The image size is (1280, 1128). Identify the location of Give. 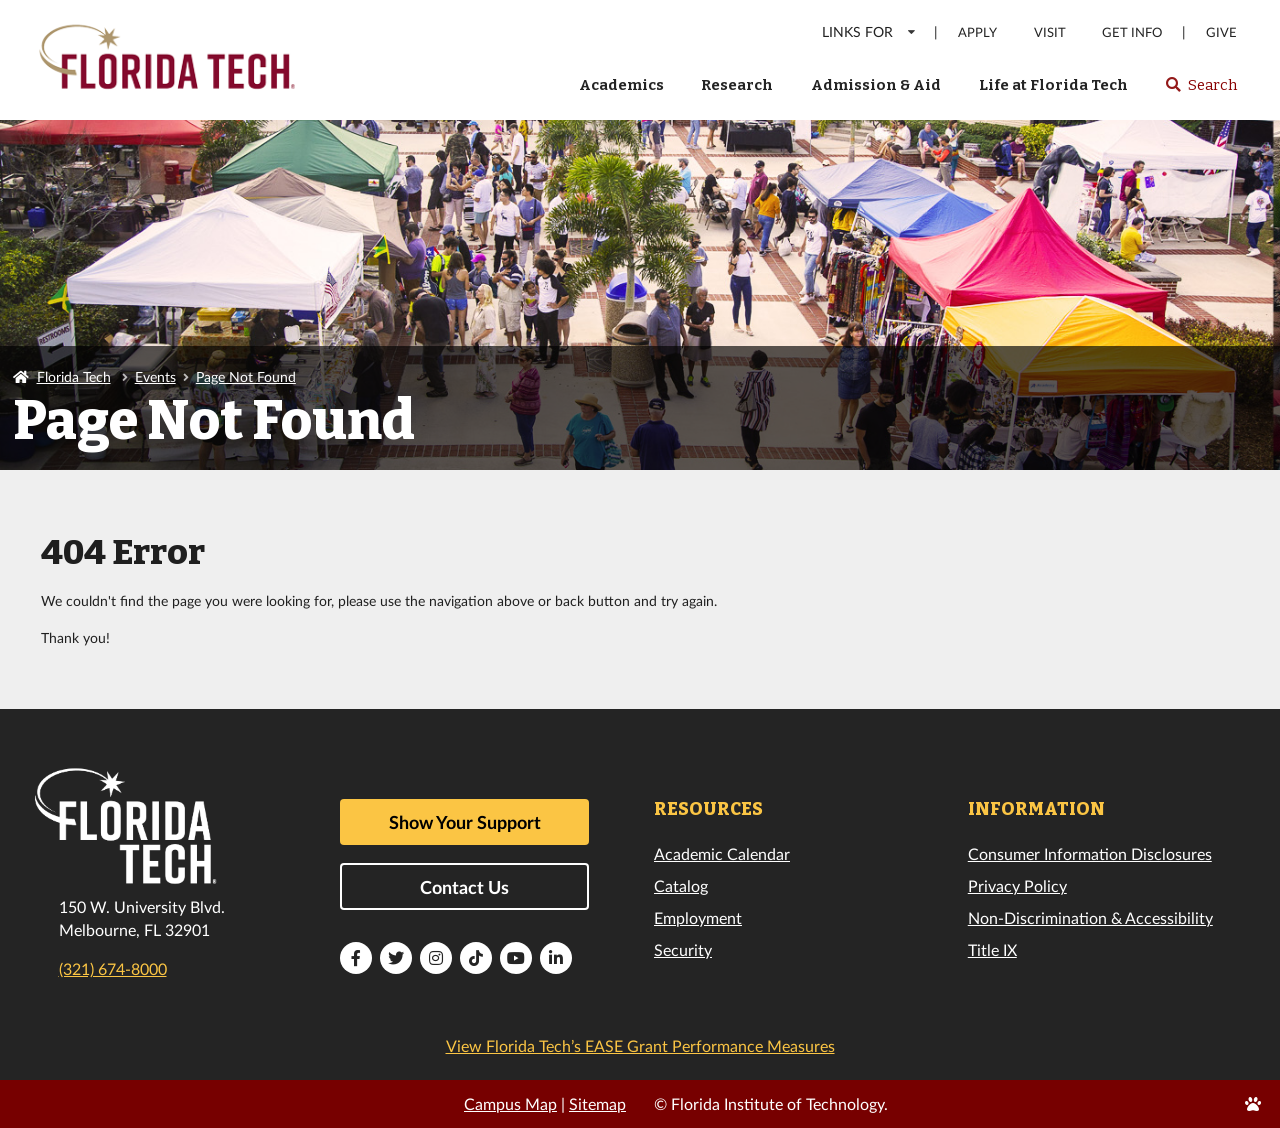
(1221, 32).